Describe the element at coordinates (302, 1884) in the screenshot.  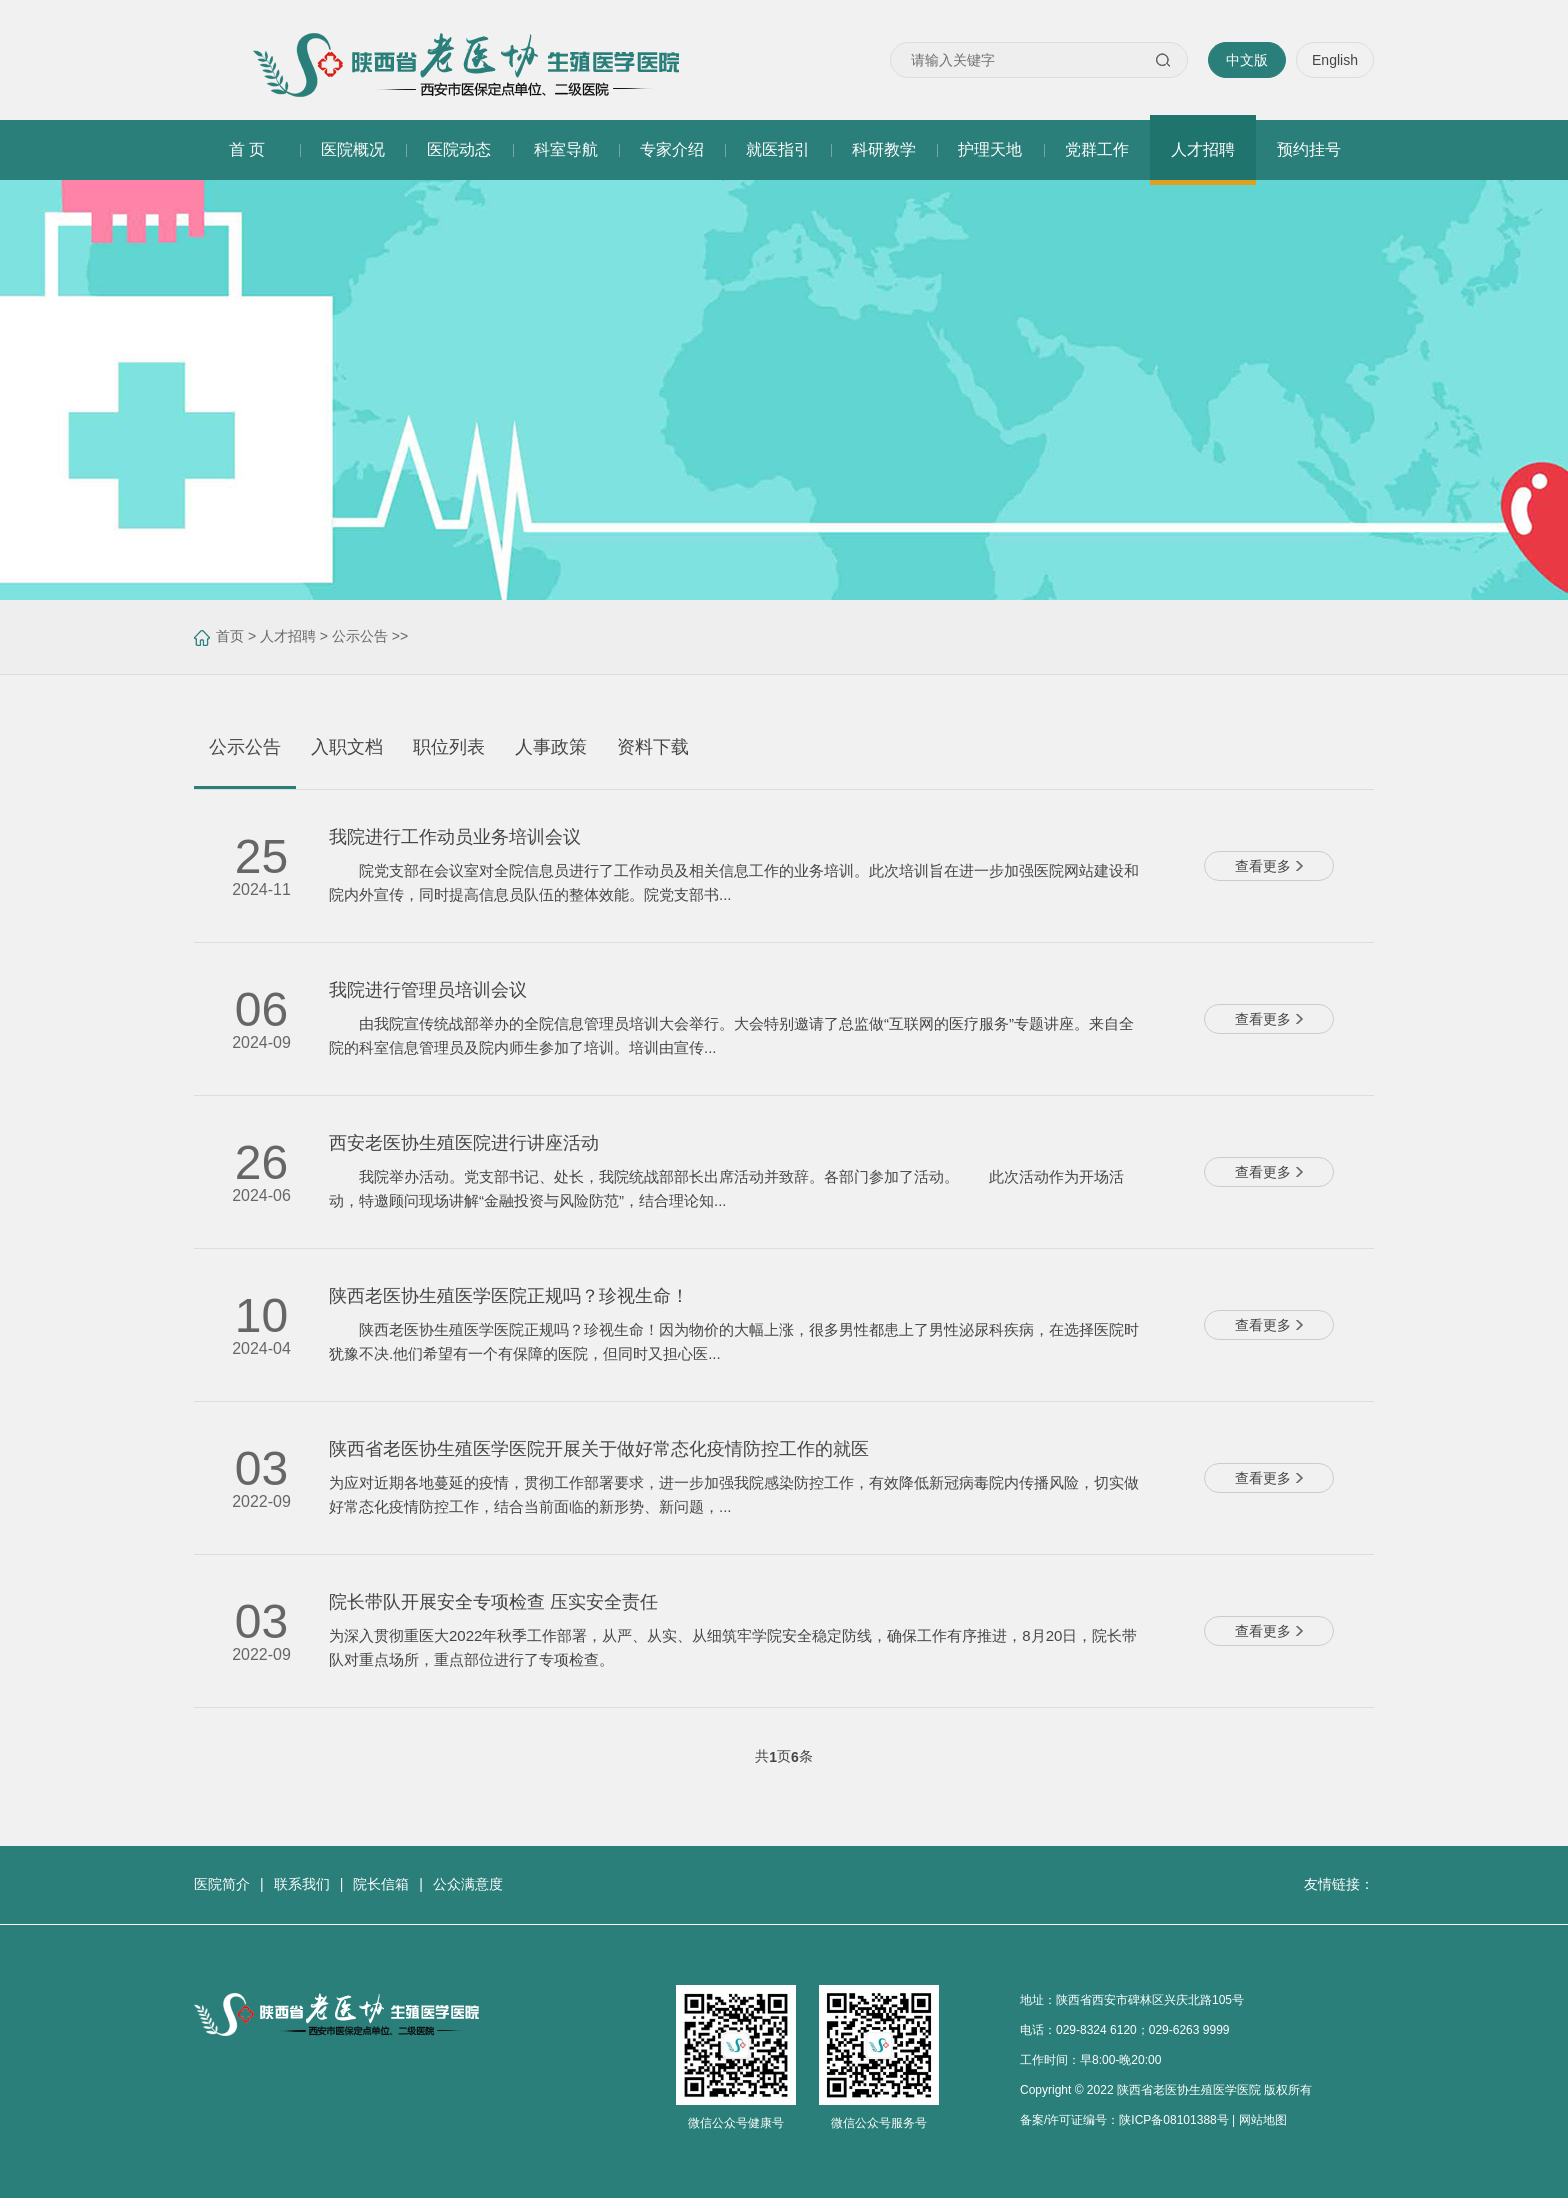
I see `联系我们` at that location.